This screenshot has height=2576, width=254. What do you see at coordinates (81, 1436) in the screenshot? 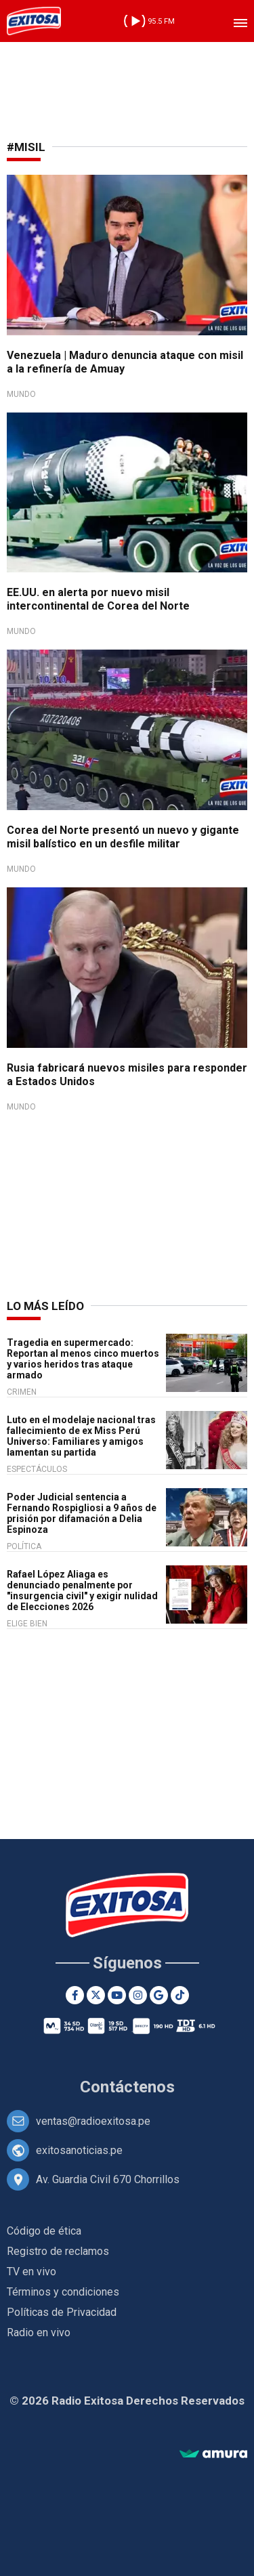
I see `Luto en el modelaje nacional tras fallecimiento de ex Miss Perú Universo: Familiares y amigos lamentan su partida` at bounding box center [81, 1436].